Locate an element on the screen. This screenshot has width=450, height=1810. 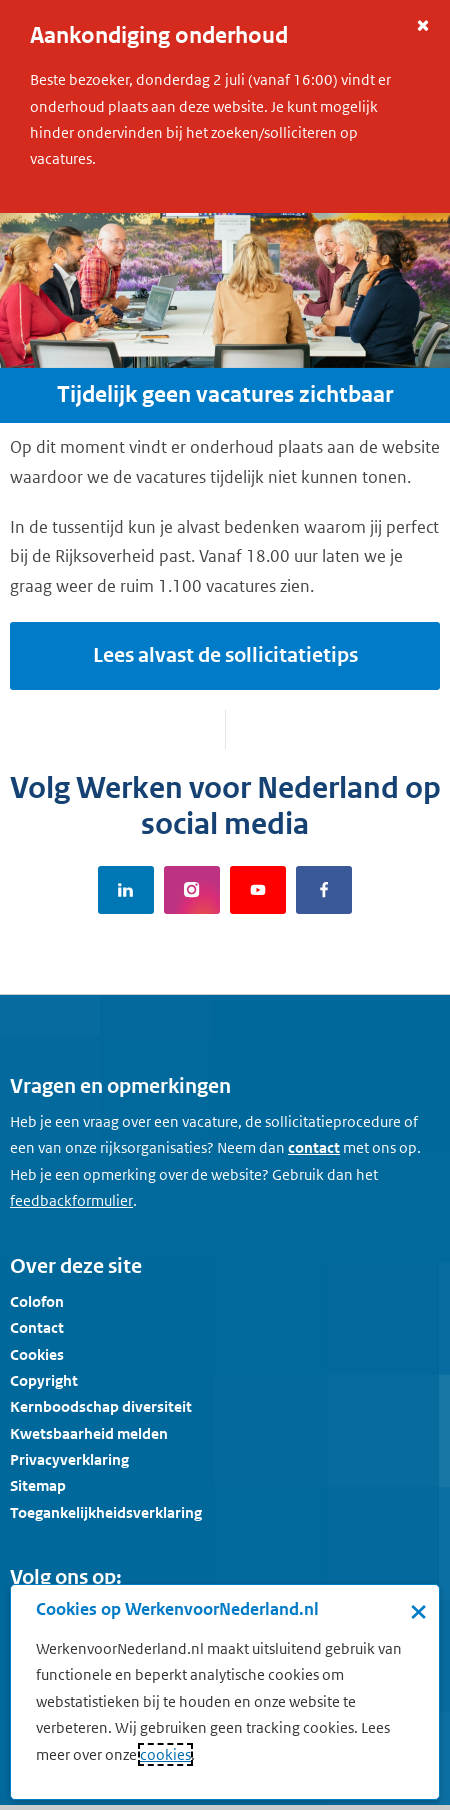
Toegankelijkheidsverklaring is located at coordinates (106, 1512).